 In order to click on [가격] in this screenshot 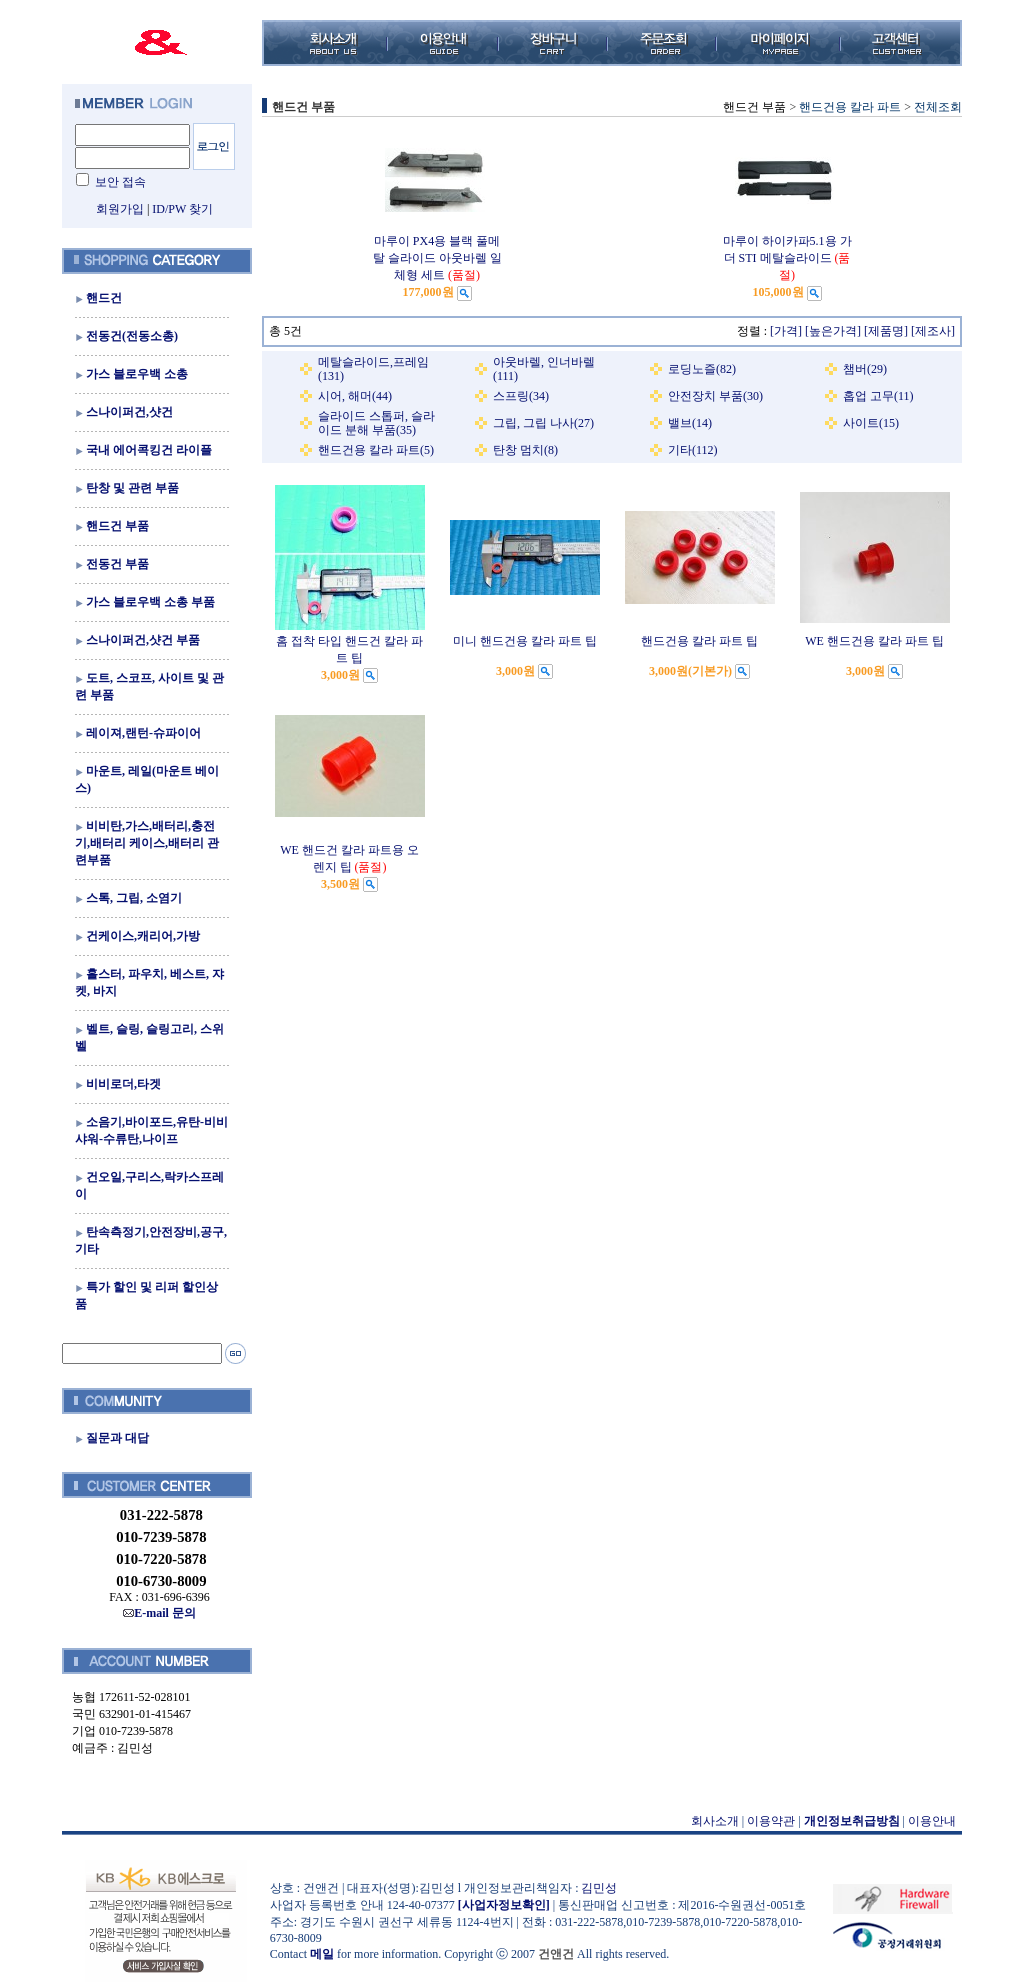, I will do `click(786, 331)`.